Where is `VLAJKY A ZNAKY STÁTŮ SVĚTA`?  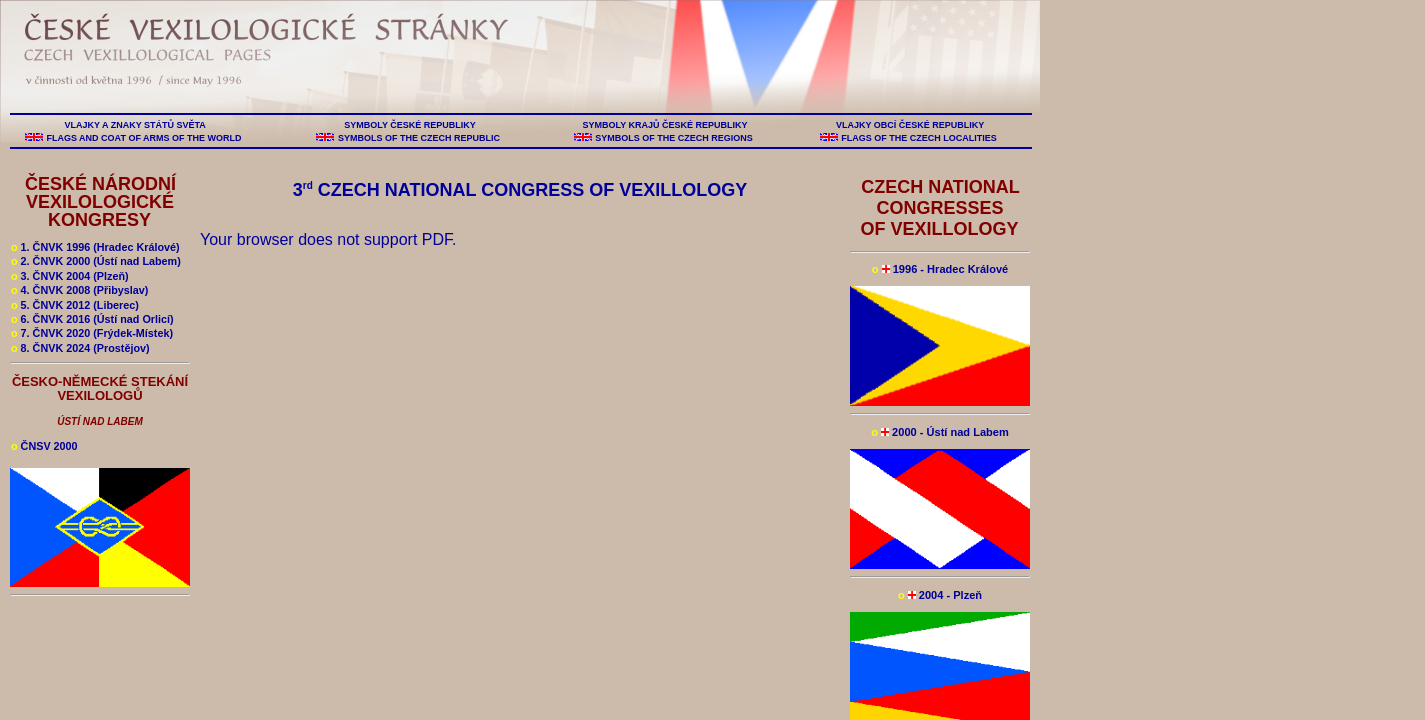
VLAJKY A ZNAKY STÁTŮ SVĚTA is located at coordinates (135, 125).